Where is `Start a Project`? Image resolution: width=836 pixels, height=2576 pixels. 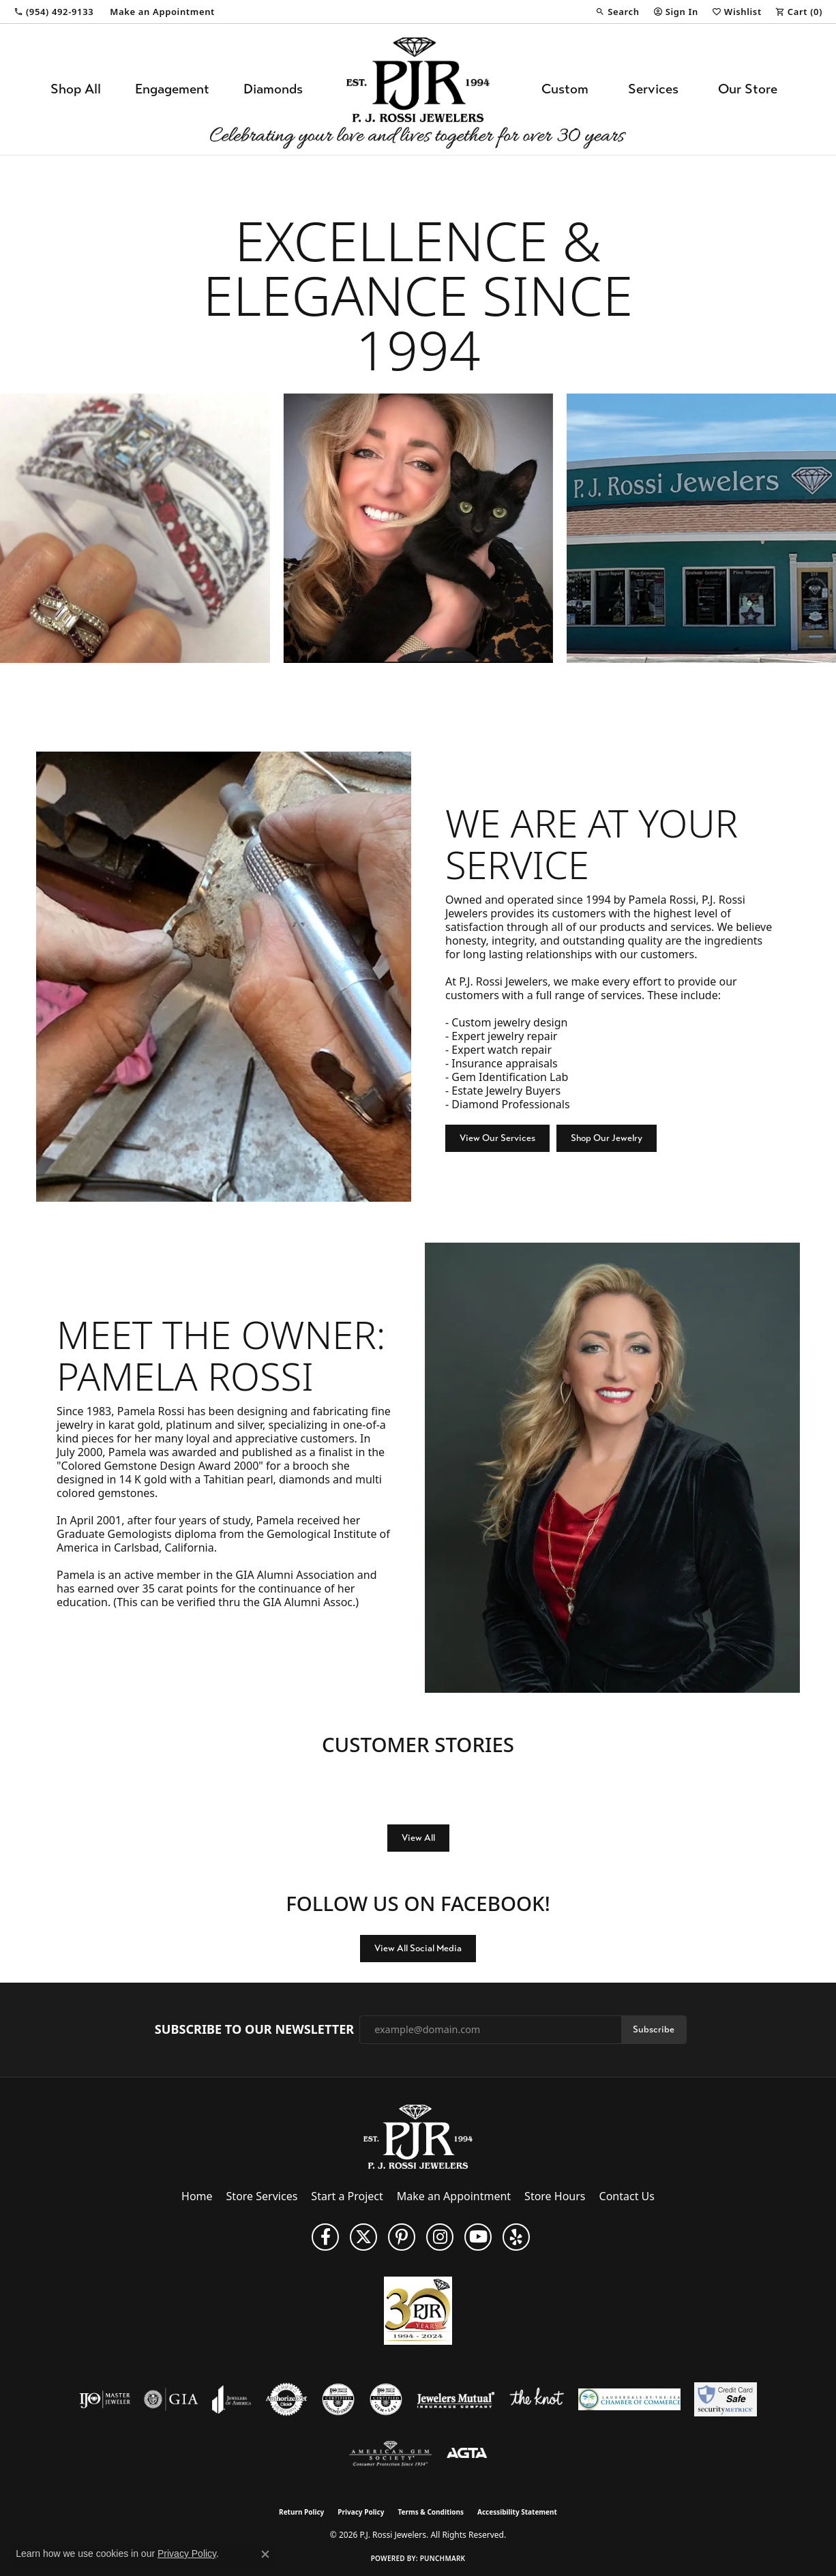
Start a Project is located at coordinates (347, 2196).